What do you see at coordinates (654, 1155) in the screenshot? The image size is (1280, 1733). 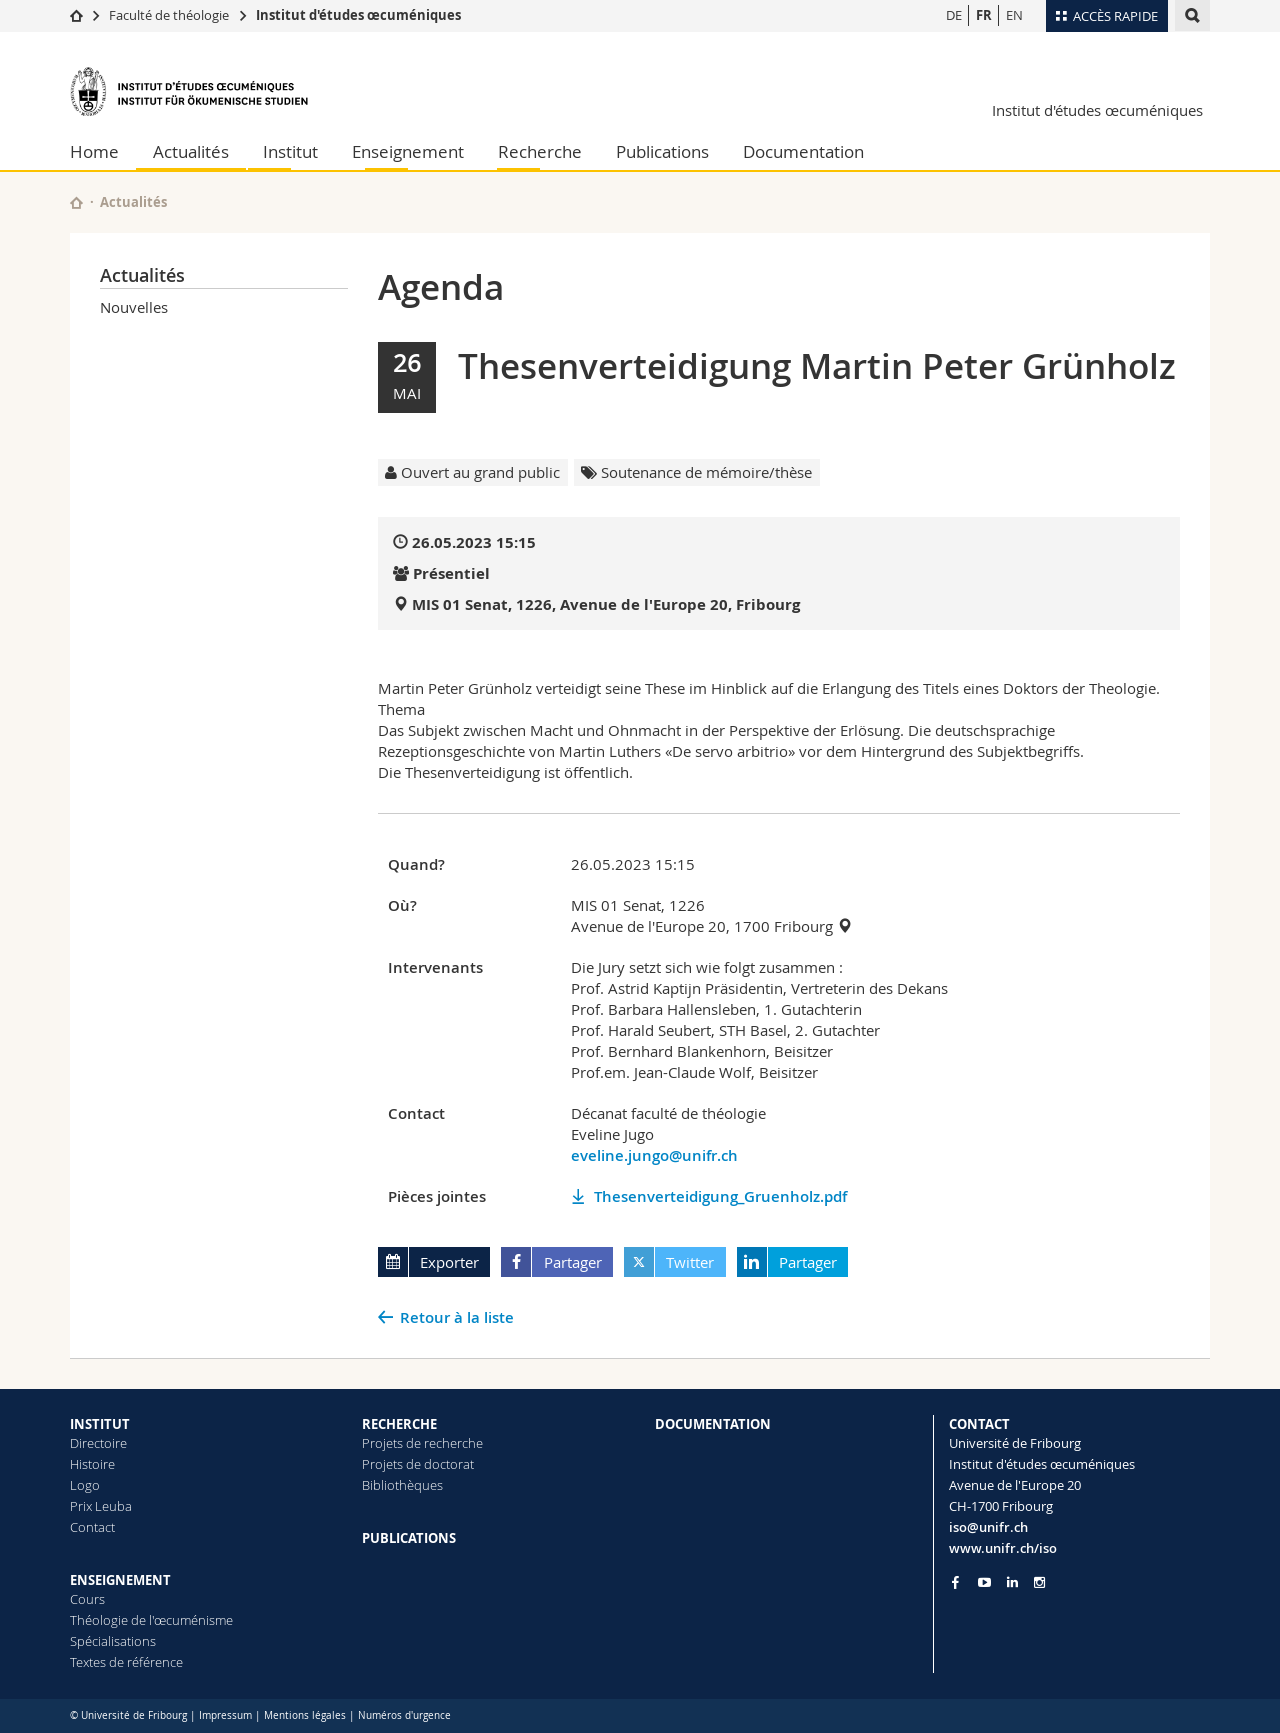 I see `eveline.jungo@unifr.ch` at bounding box center [654, 1155].